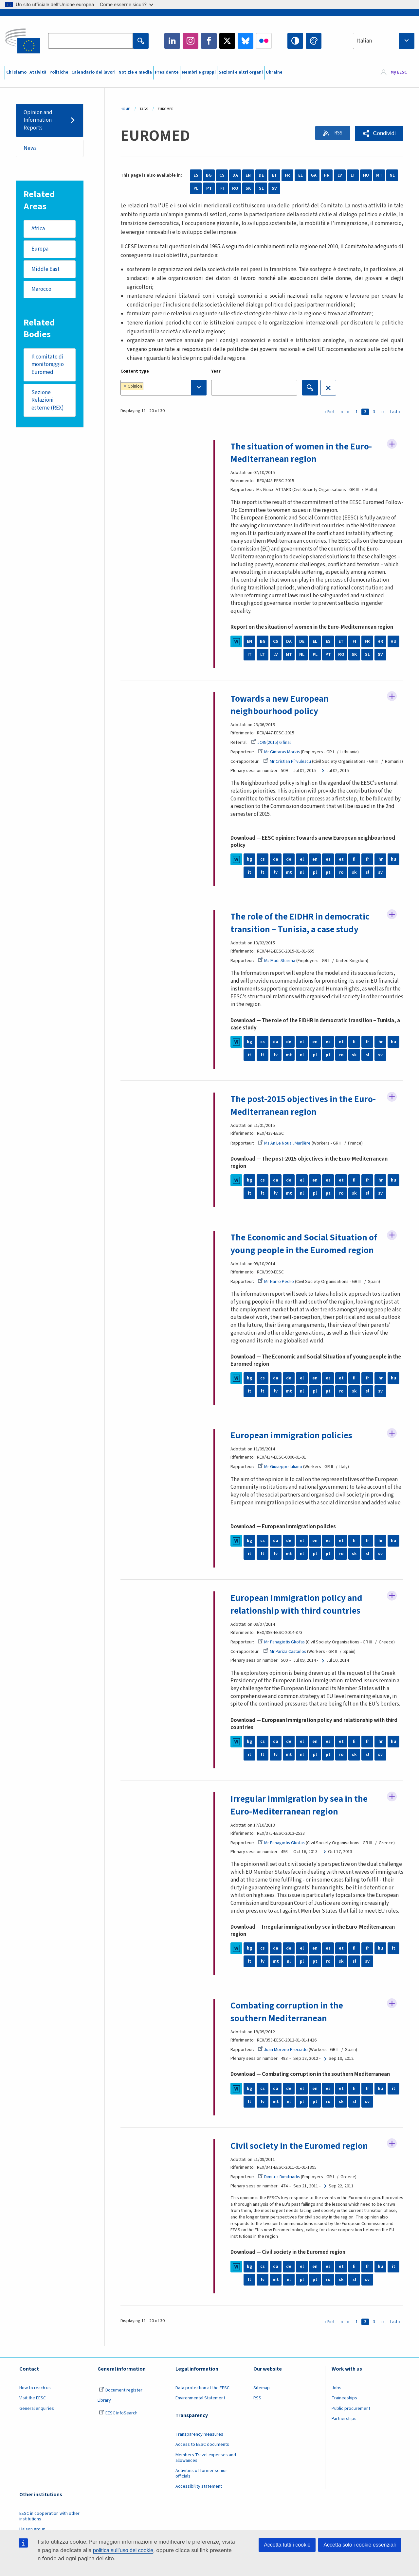 This screenshot has width=419, height=2576. I want to click on Attività, so click(37, 72).